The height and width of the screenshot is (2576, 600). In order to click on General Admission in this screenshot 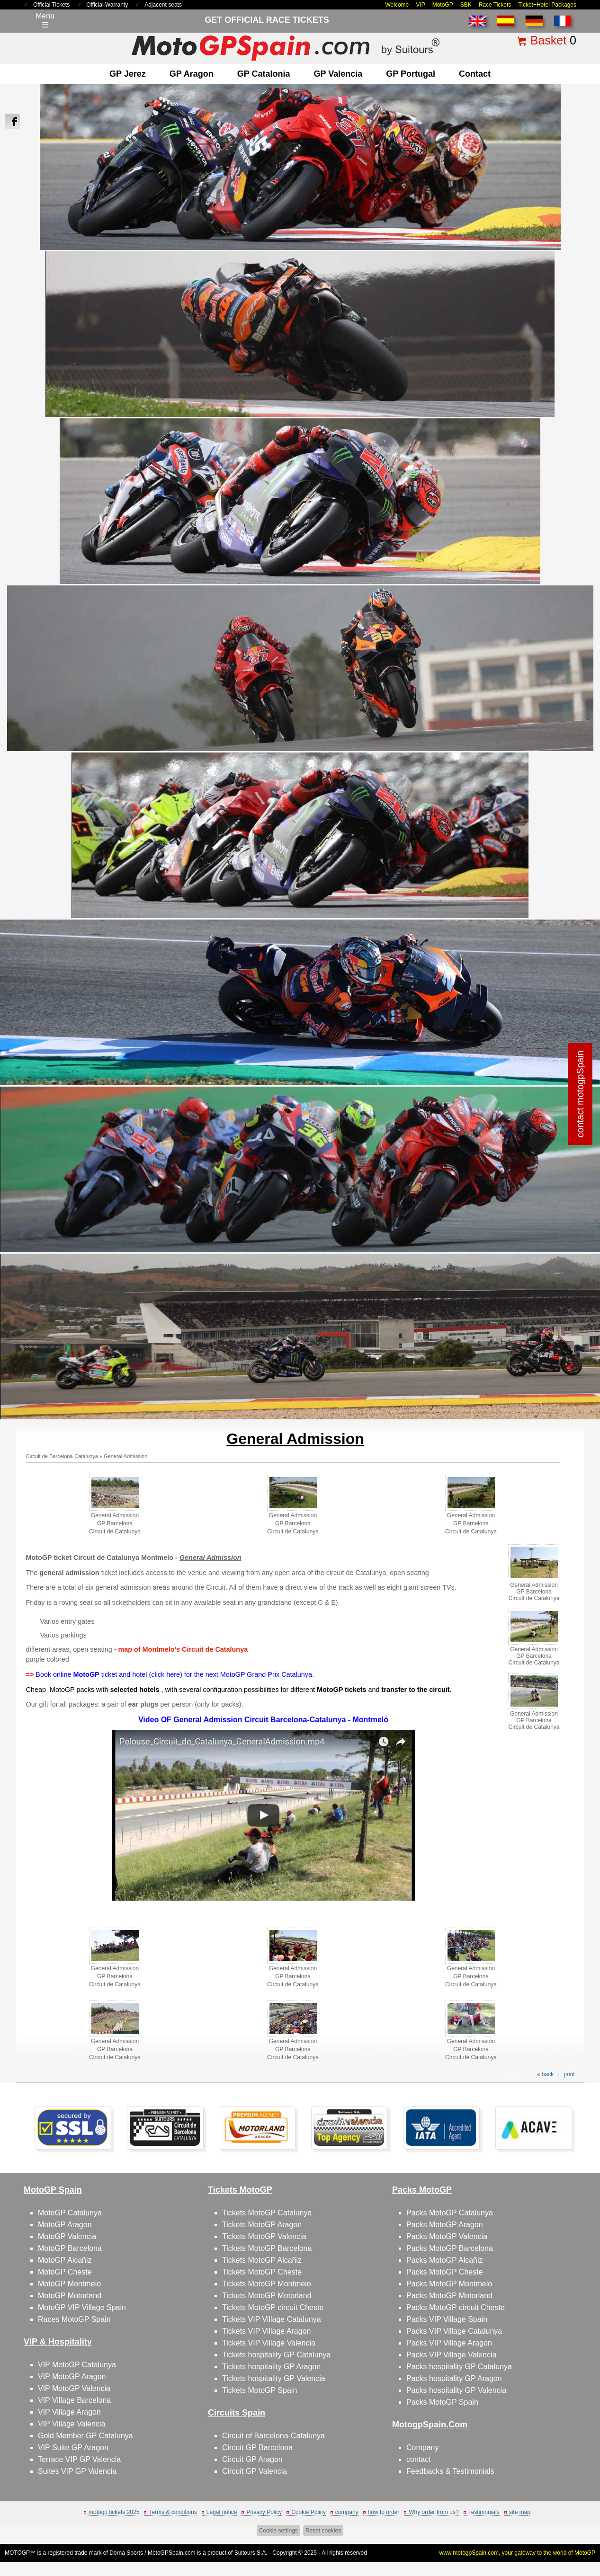, I will do `click(125, 1456)`.